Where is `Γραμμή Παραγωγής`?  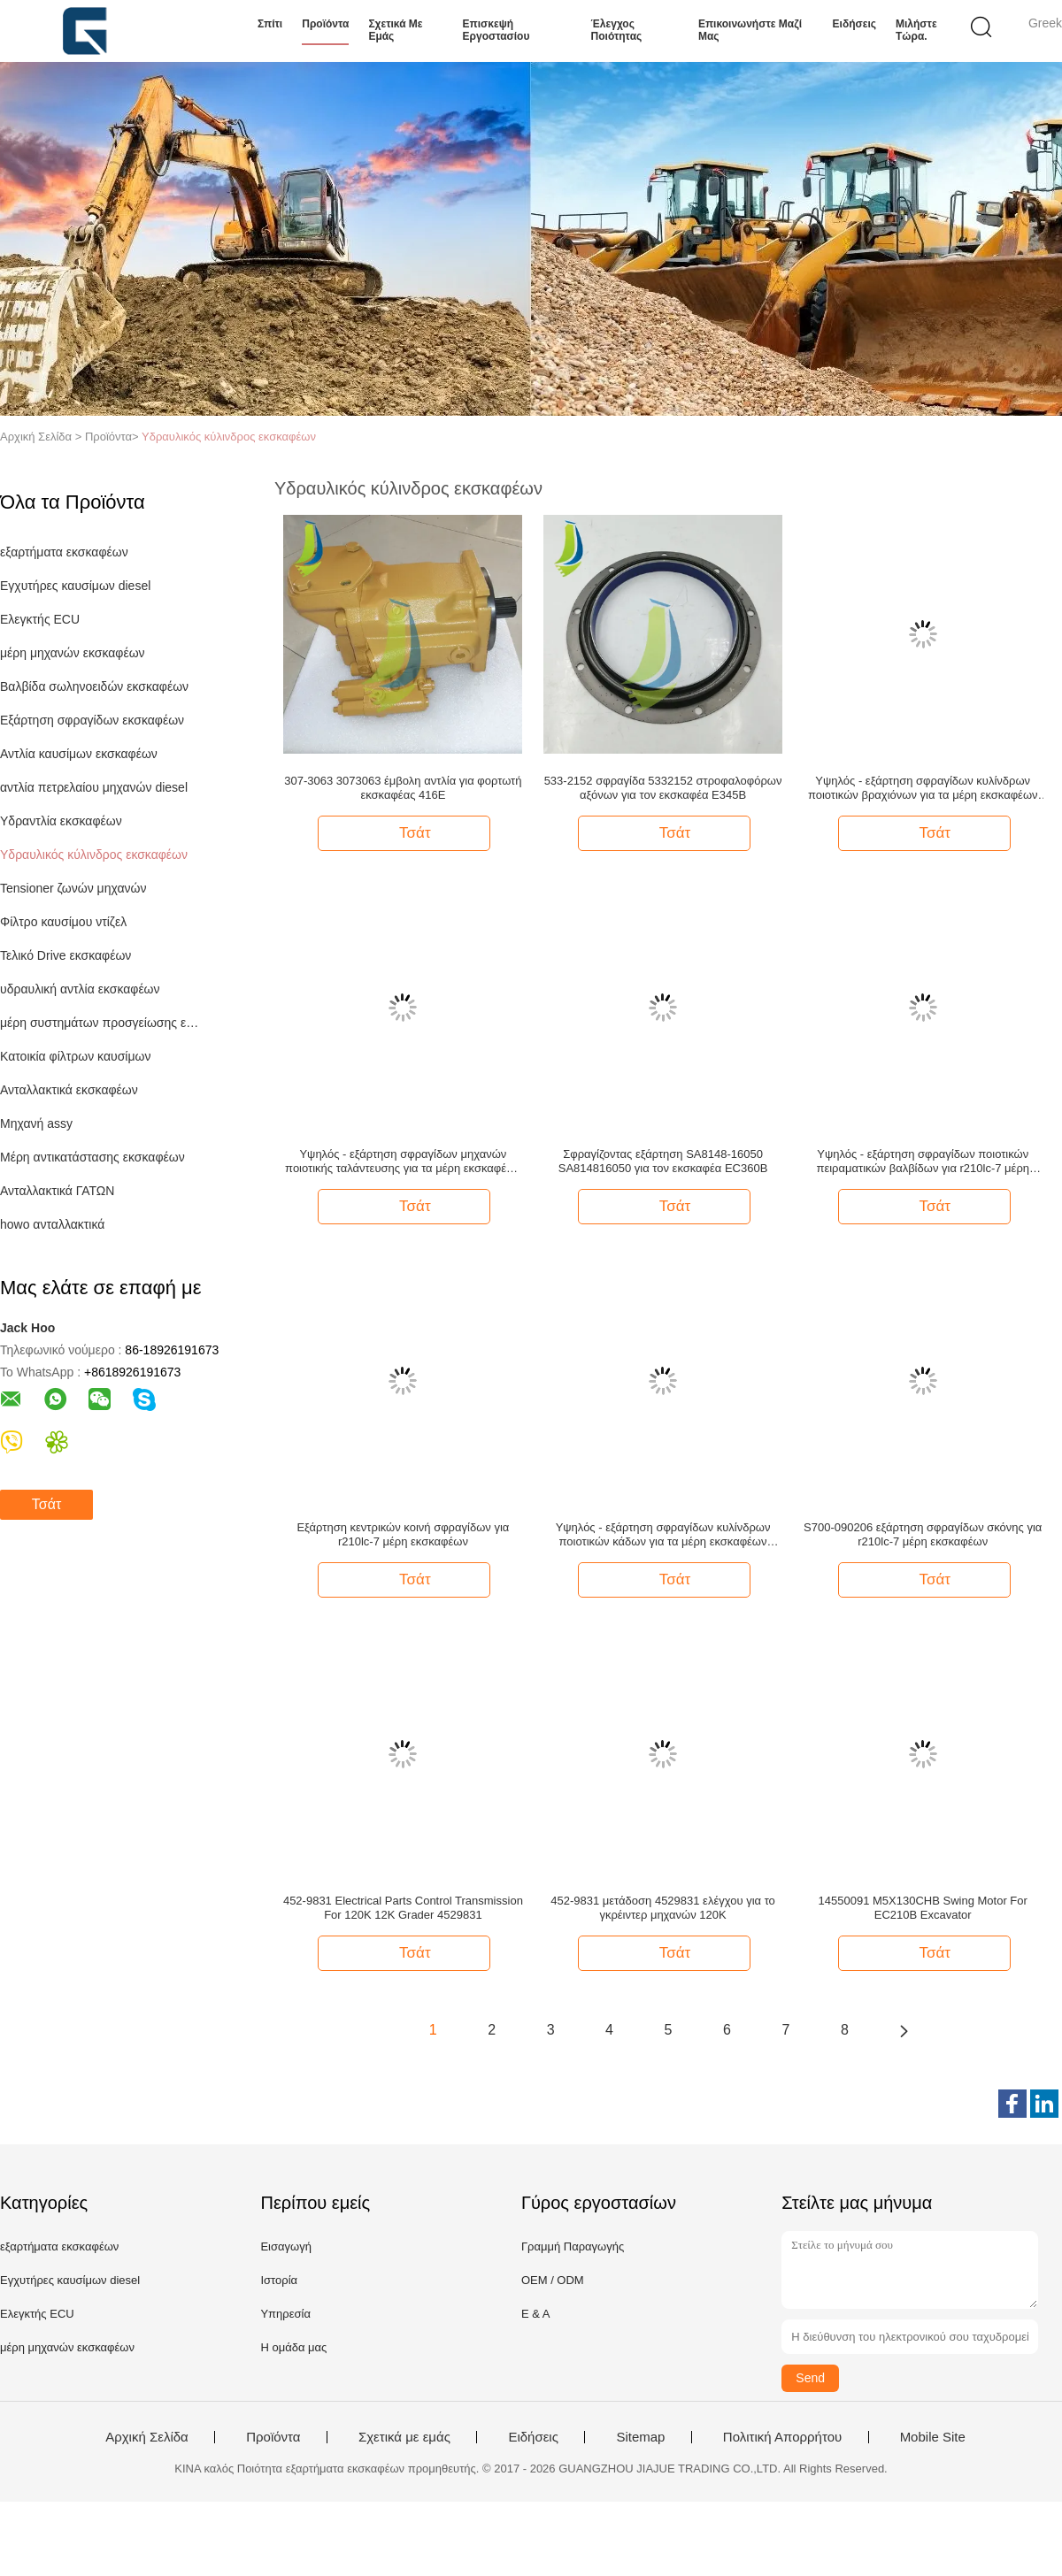
Γραμμή Παραγωγής is located at coordinates (572, 2246).